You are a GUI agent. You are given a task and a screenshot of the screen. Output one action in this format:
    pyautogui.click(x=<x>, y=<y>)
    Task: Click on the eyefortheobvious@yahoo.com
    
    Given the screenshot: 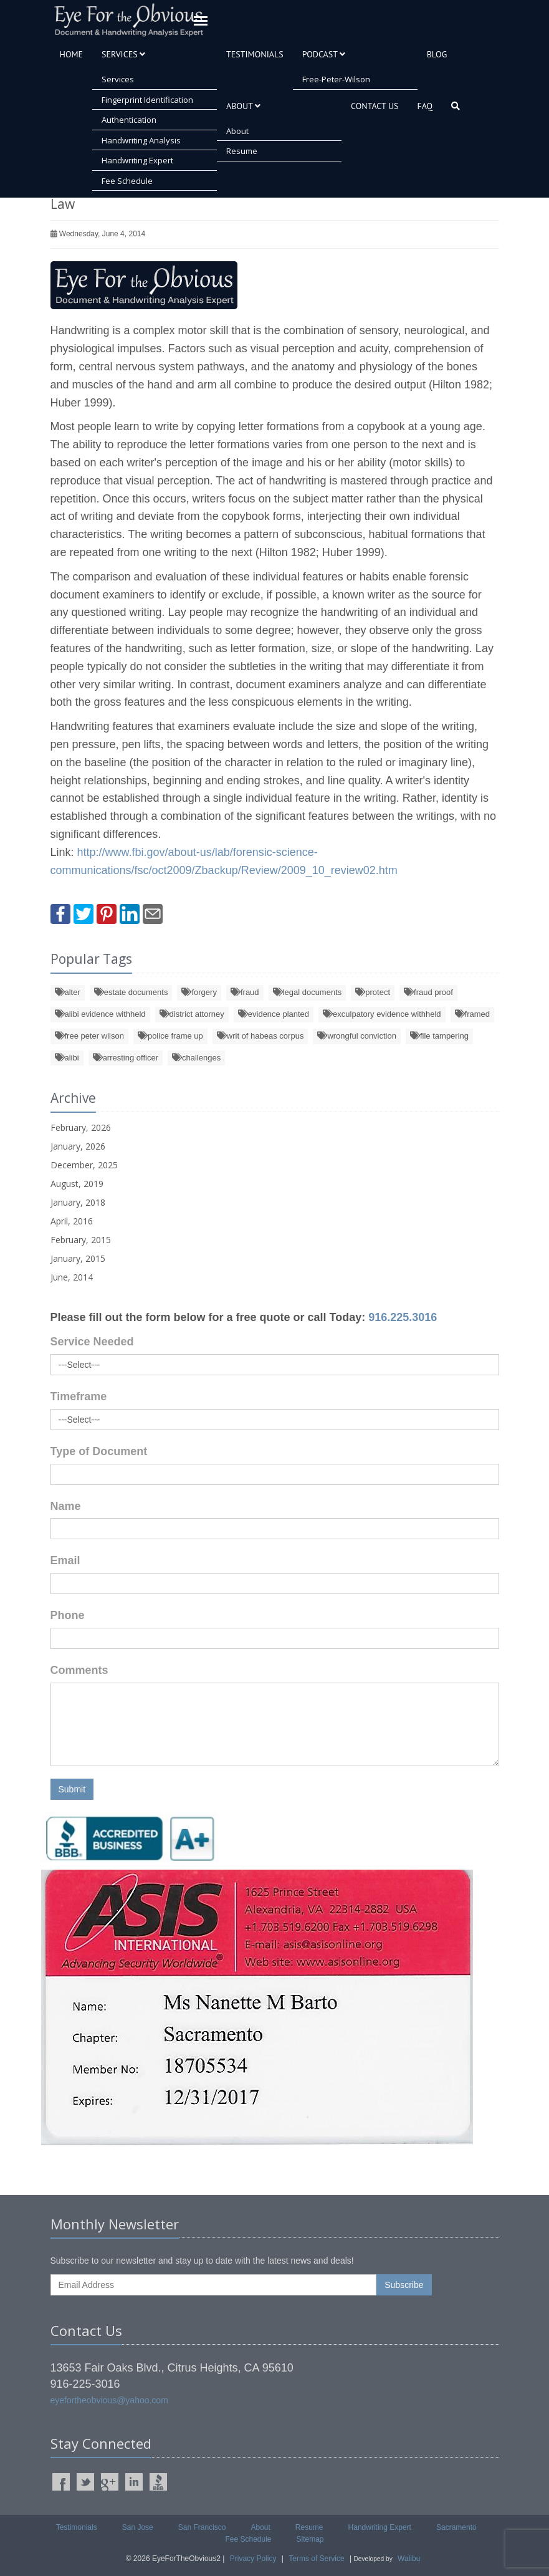 What is the action you would take?
    pyautogui.click(x=109, y=2400)
    